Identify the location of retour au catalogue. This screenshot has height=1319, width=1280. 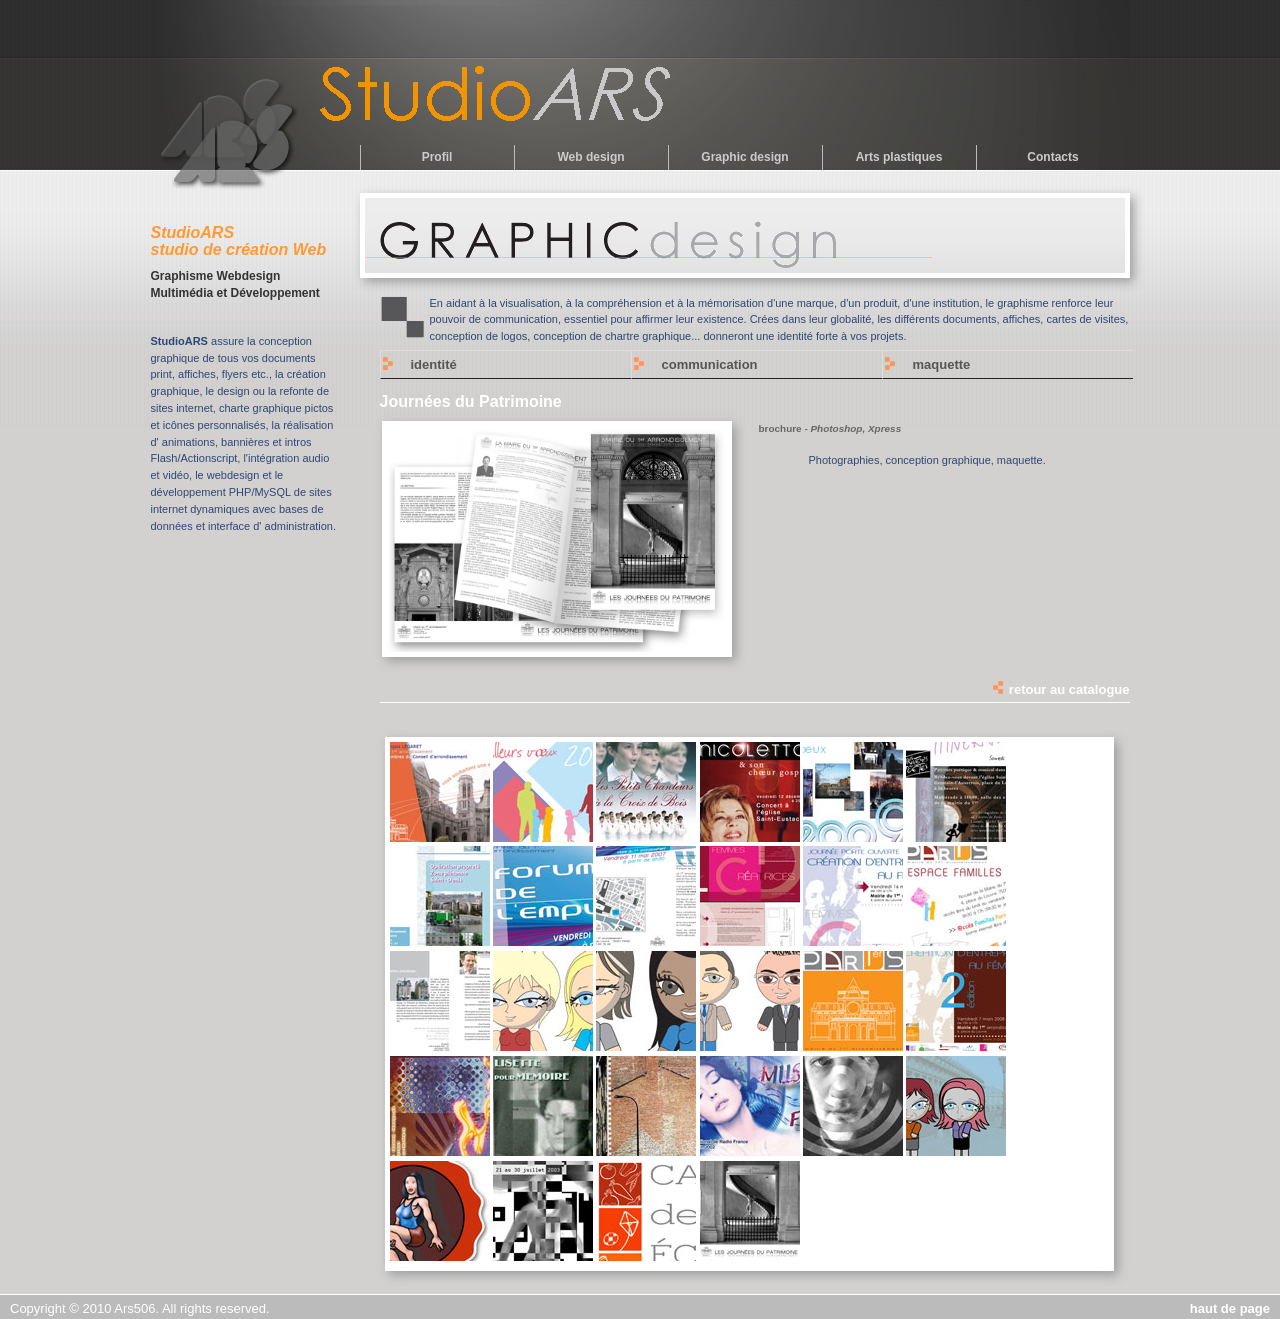
(1060, 689).